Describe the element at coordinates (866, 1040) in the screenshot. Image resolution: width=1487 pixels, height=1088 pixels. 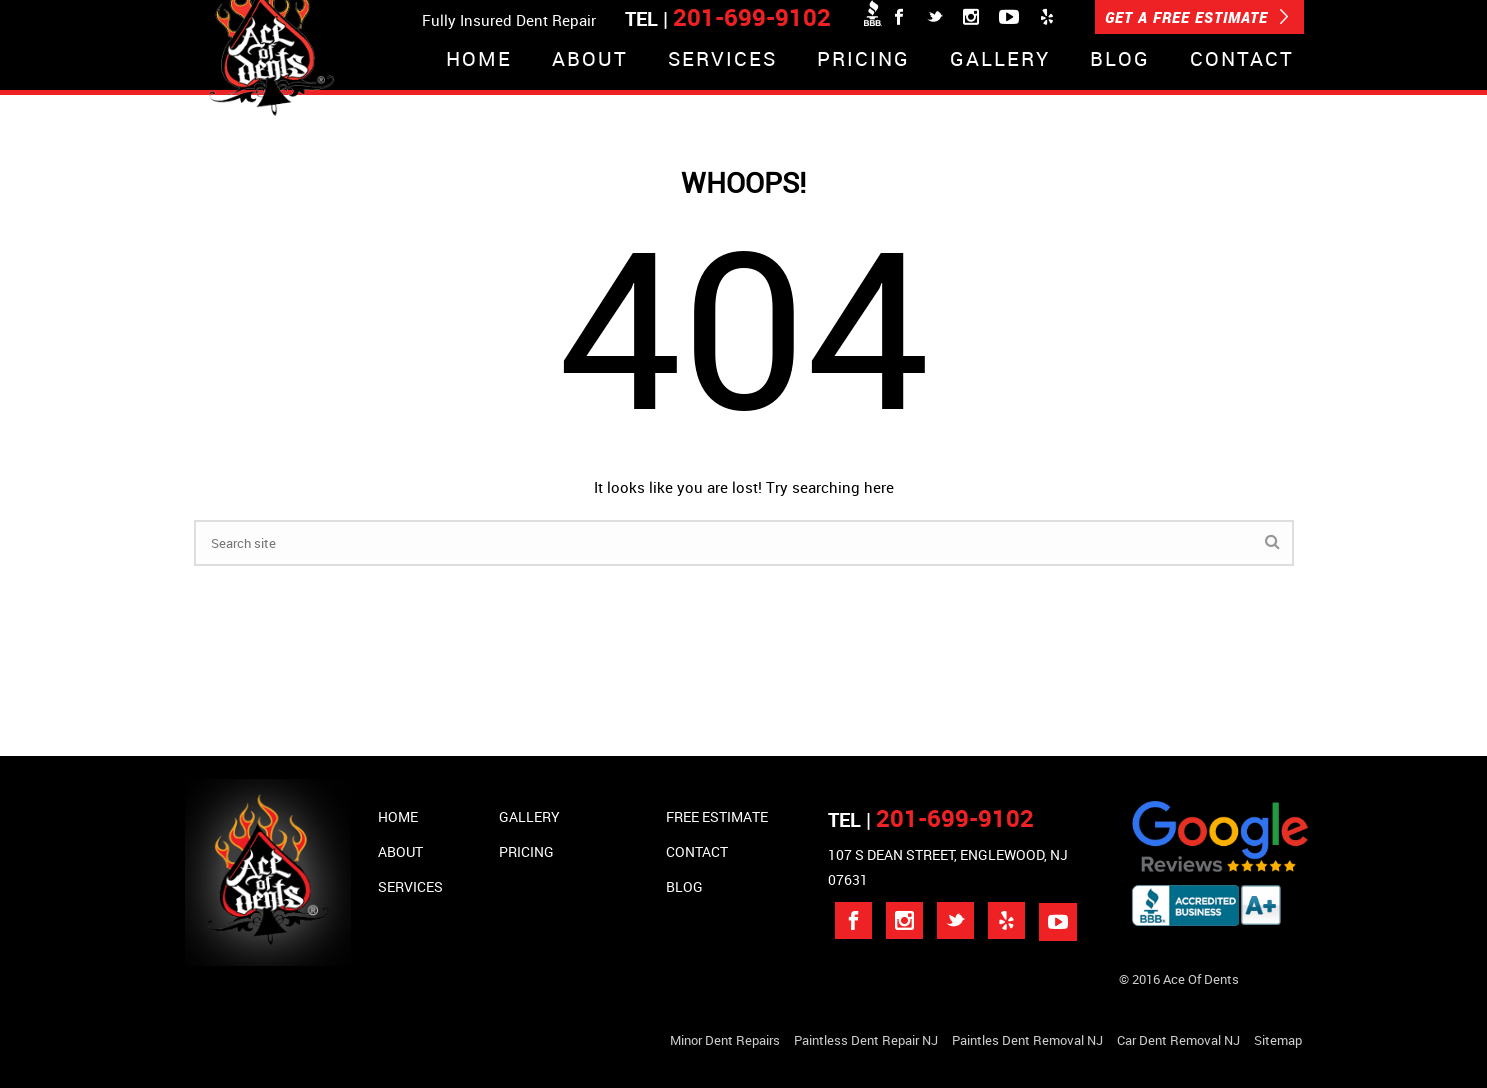
I see `Paintless Dent Repair NJ` at that location.